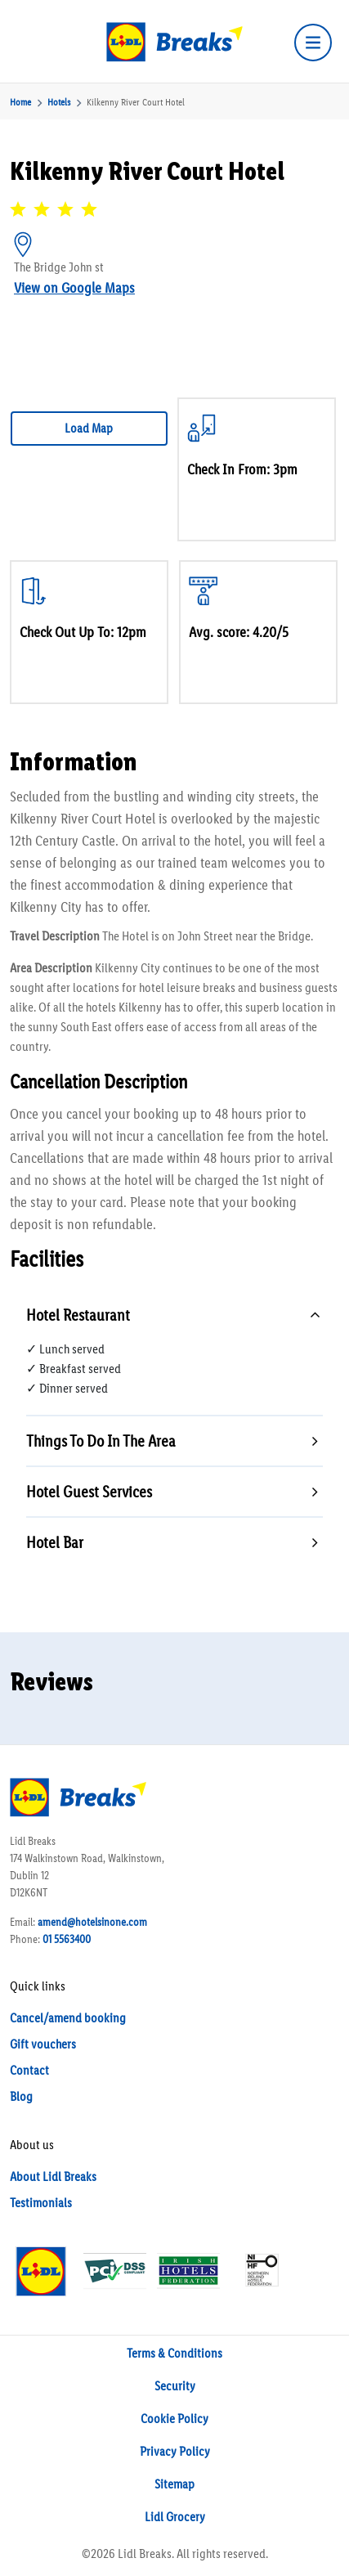 The image size is (349, 2576). I want to click on Gift vouchers, so click(43, 2044).